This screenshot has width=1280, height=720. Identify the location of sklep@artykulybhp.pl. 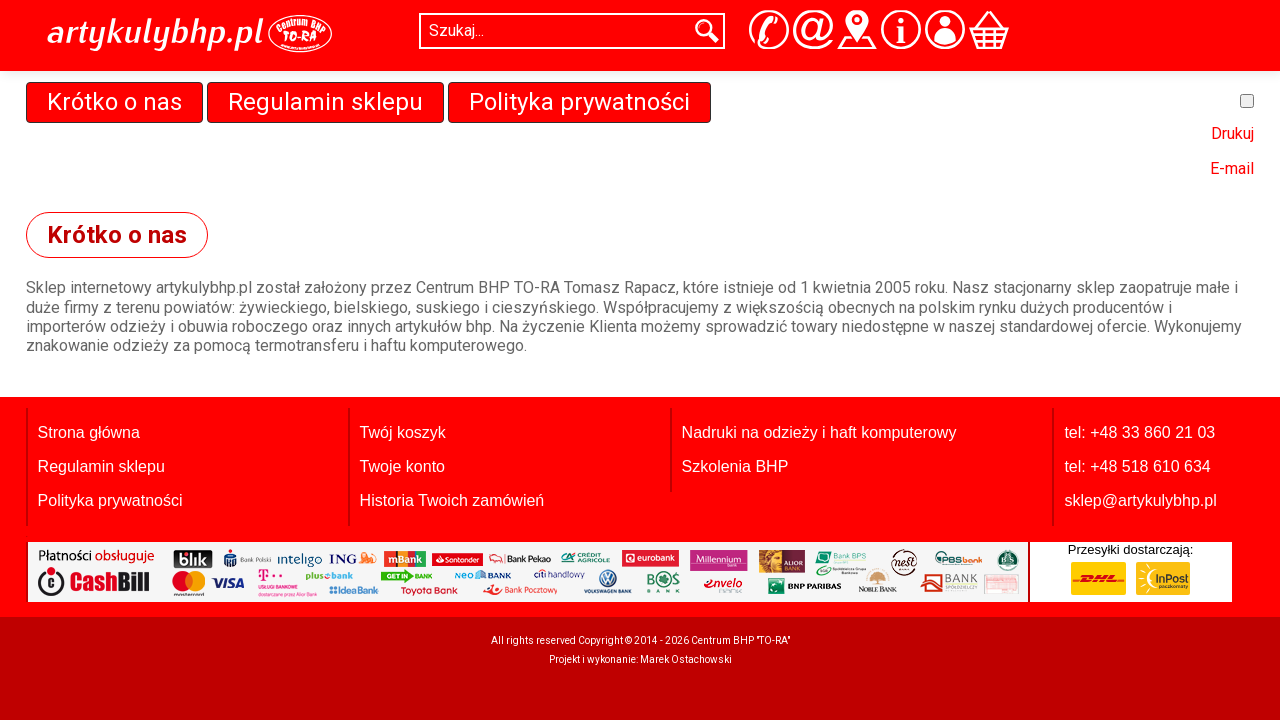
(1140, 500).